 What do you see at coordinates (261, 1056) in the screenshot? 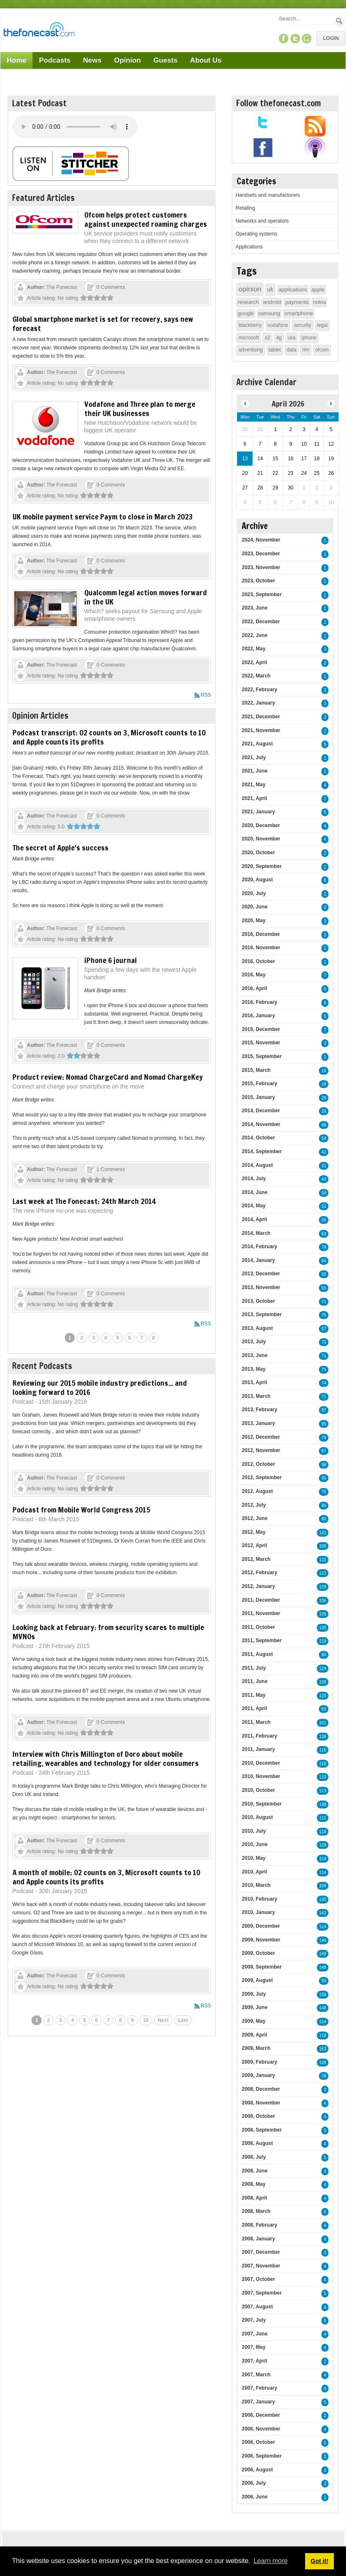
I see `2015, September` at bounding box center [261, 1056].